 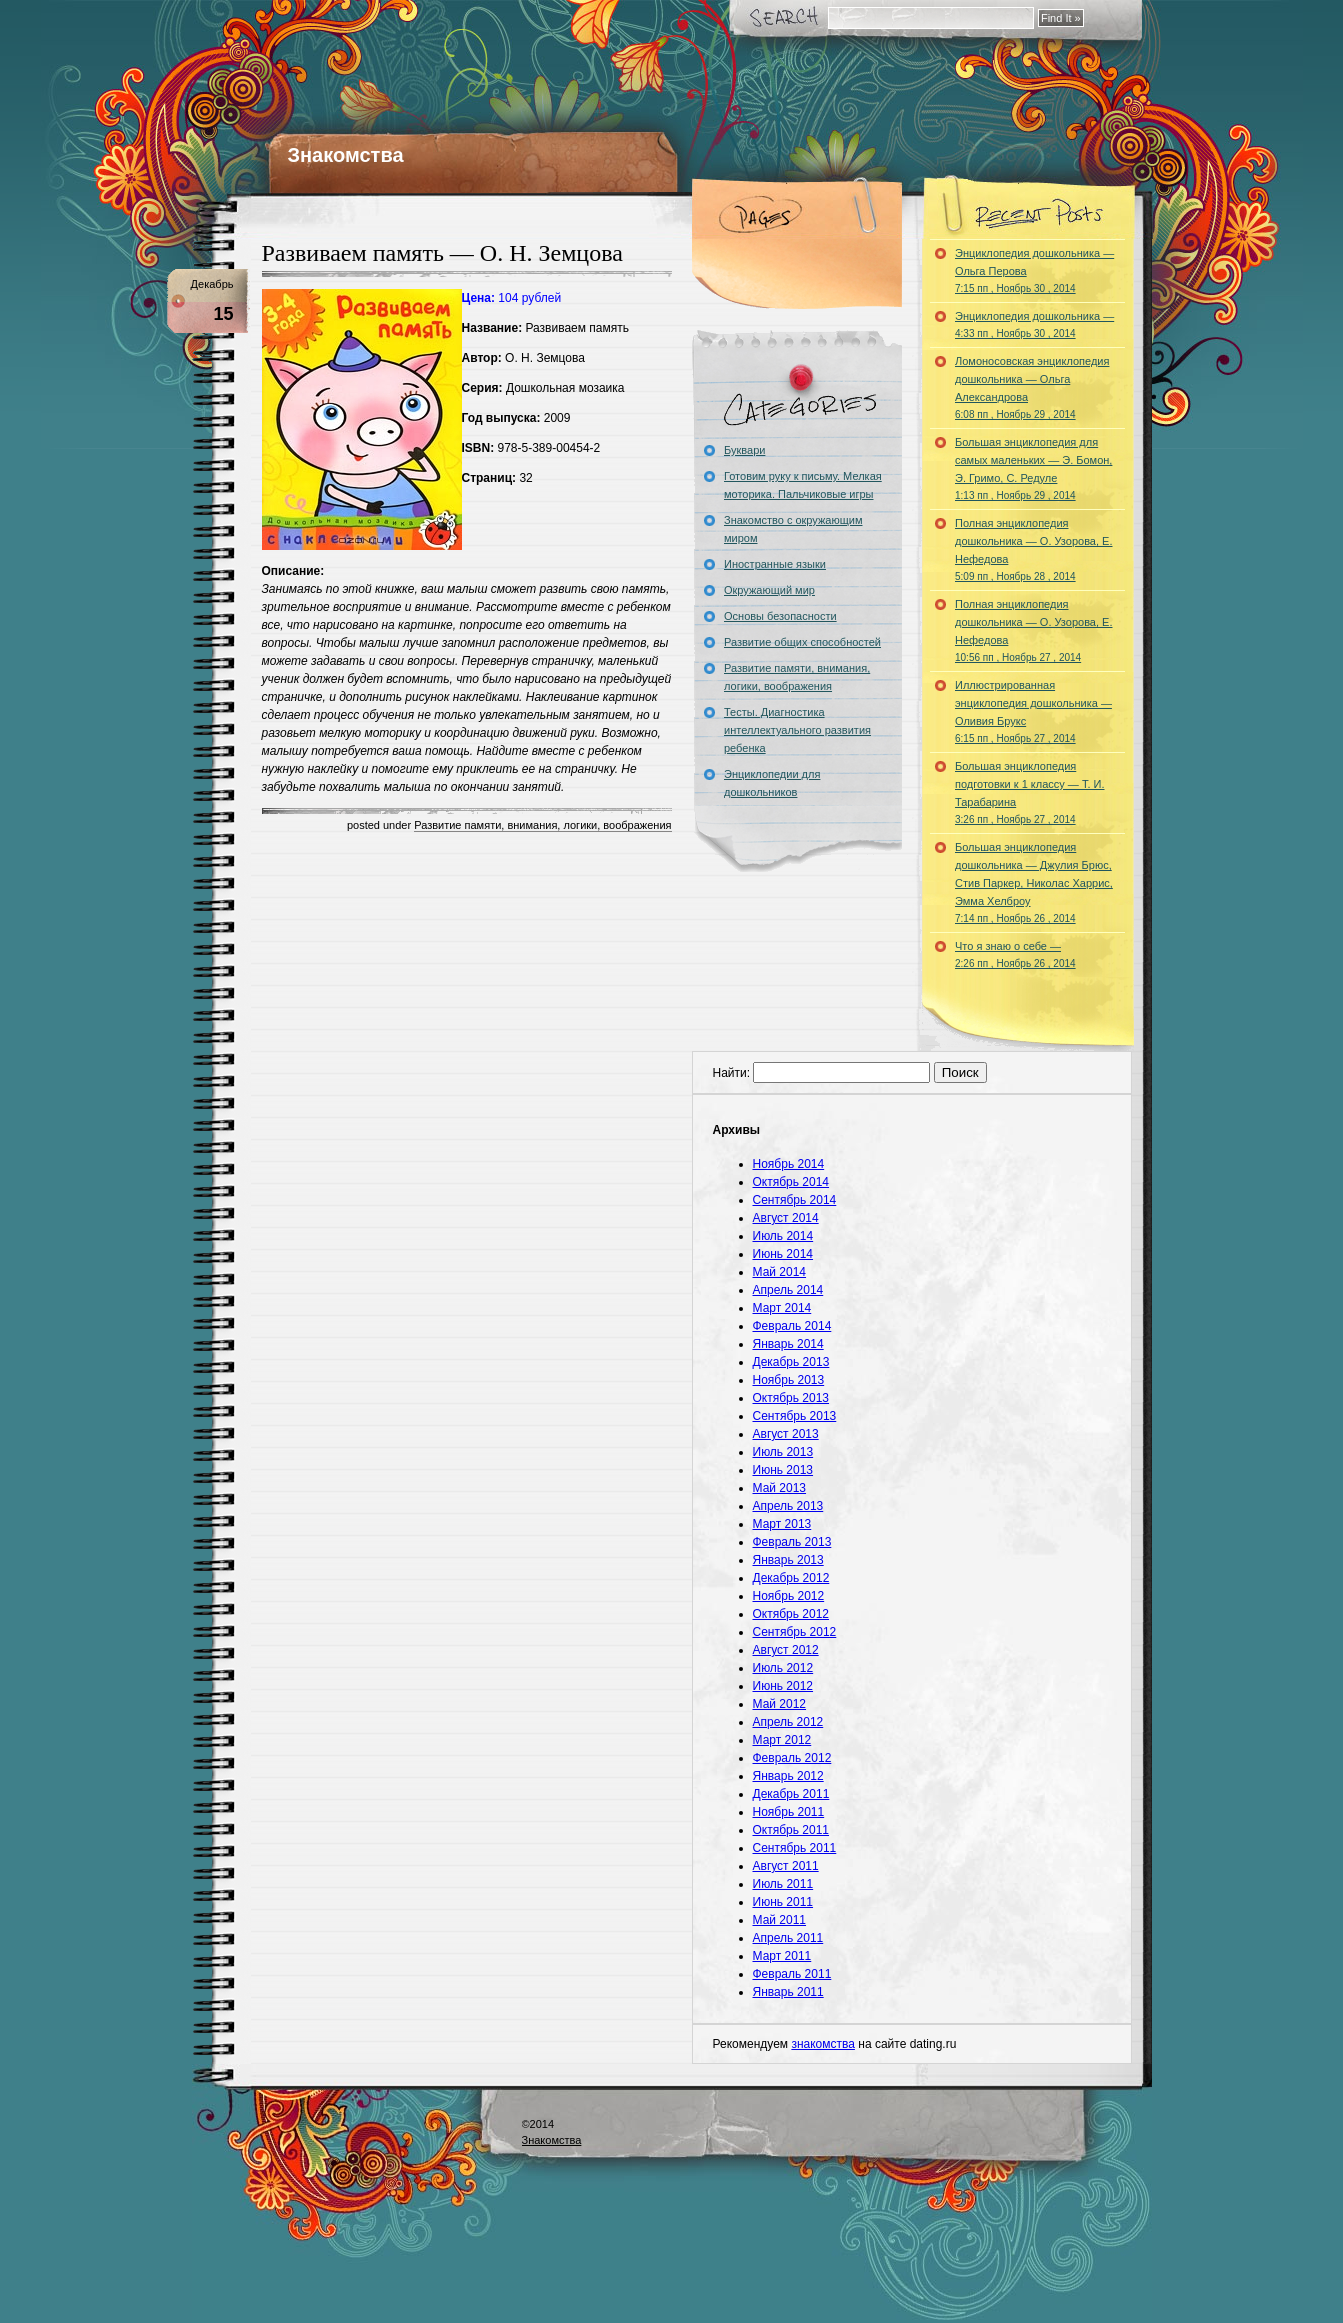 I want to click on Тесты. Диагностика интеллектуального развития ребенка, so click(x=797, y=730).